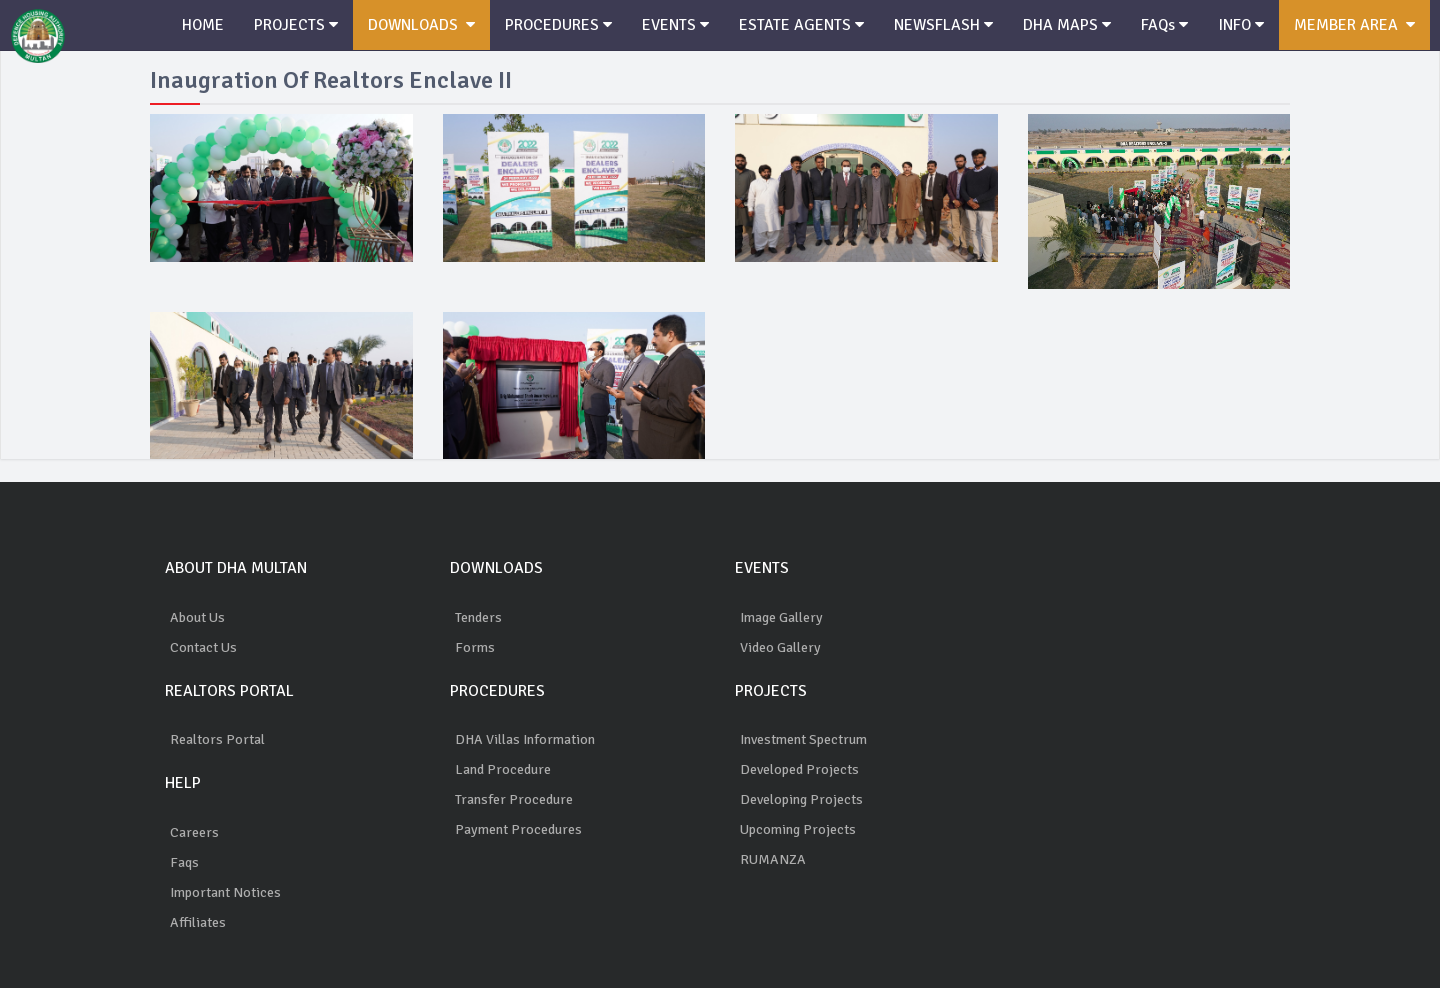 The height and width of the screenshot is (988, 1440). I want to click on Tenders, so click(478, 617).